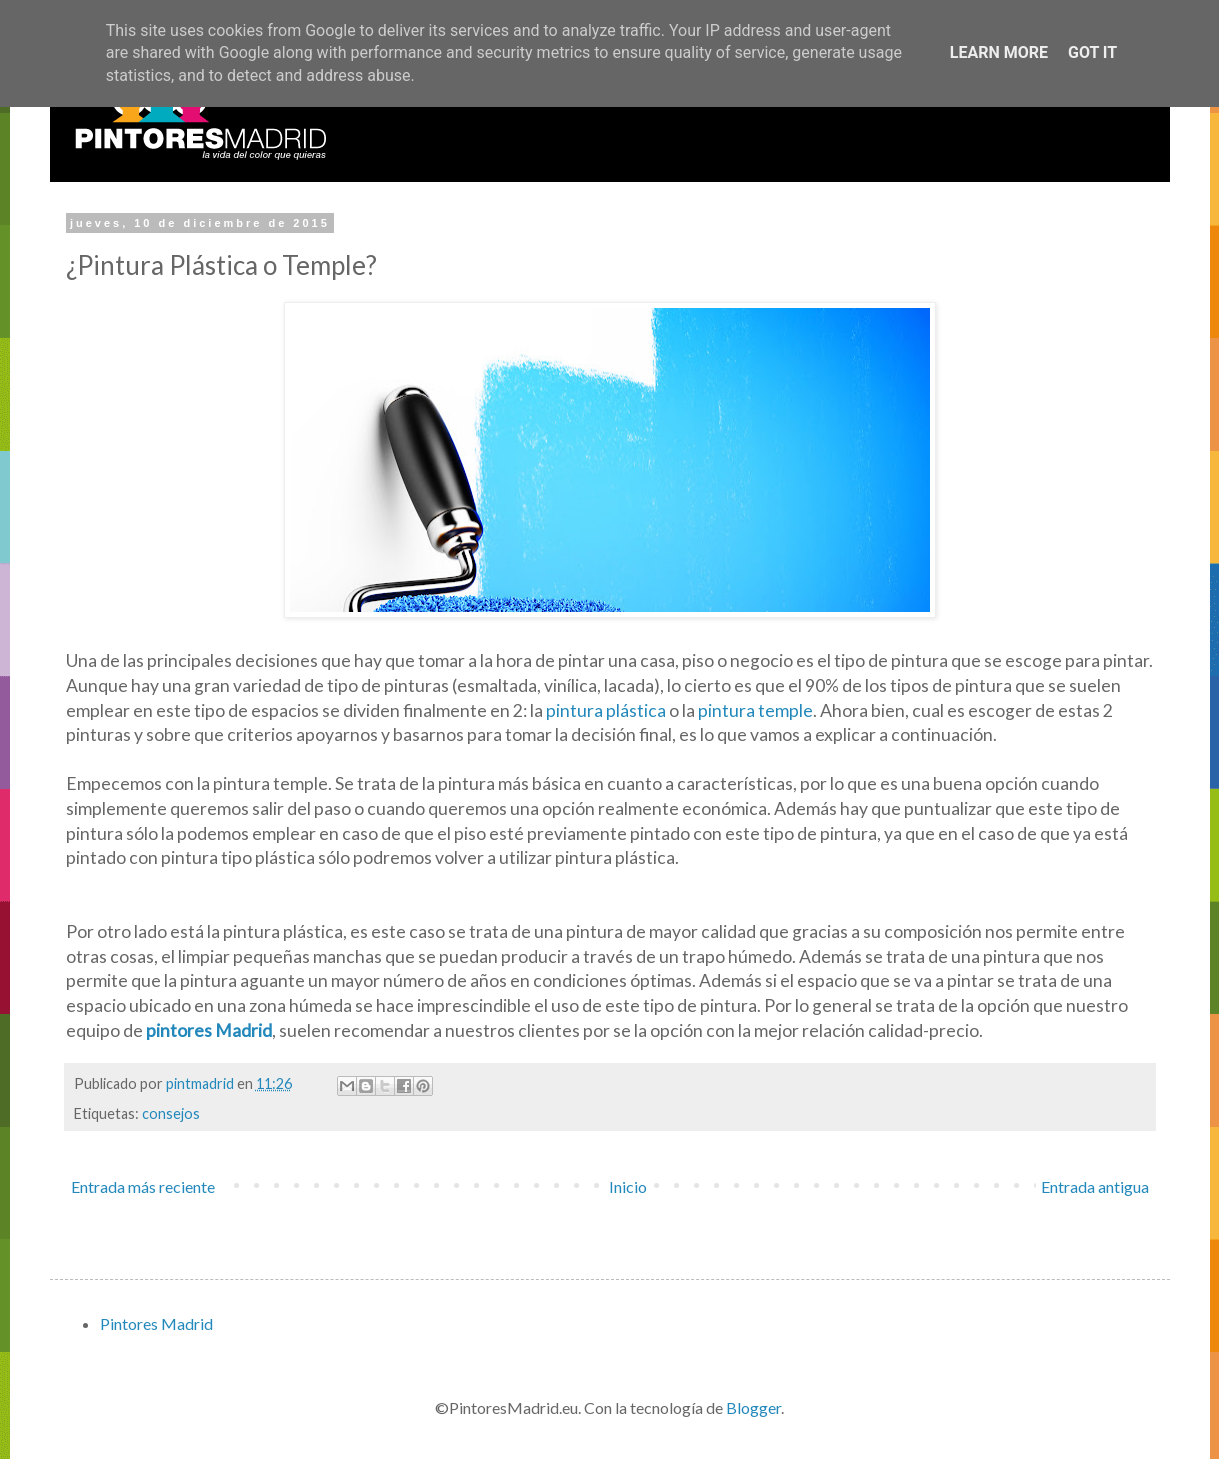  Describe the element at coordinates (606, 710) in the screenshot. I see `pintura plástica` at that location.